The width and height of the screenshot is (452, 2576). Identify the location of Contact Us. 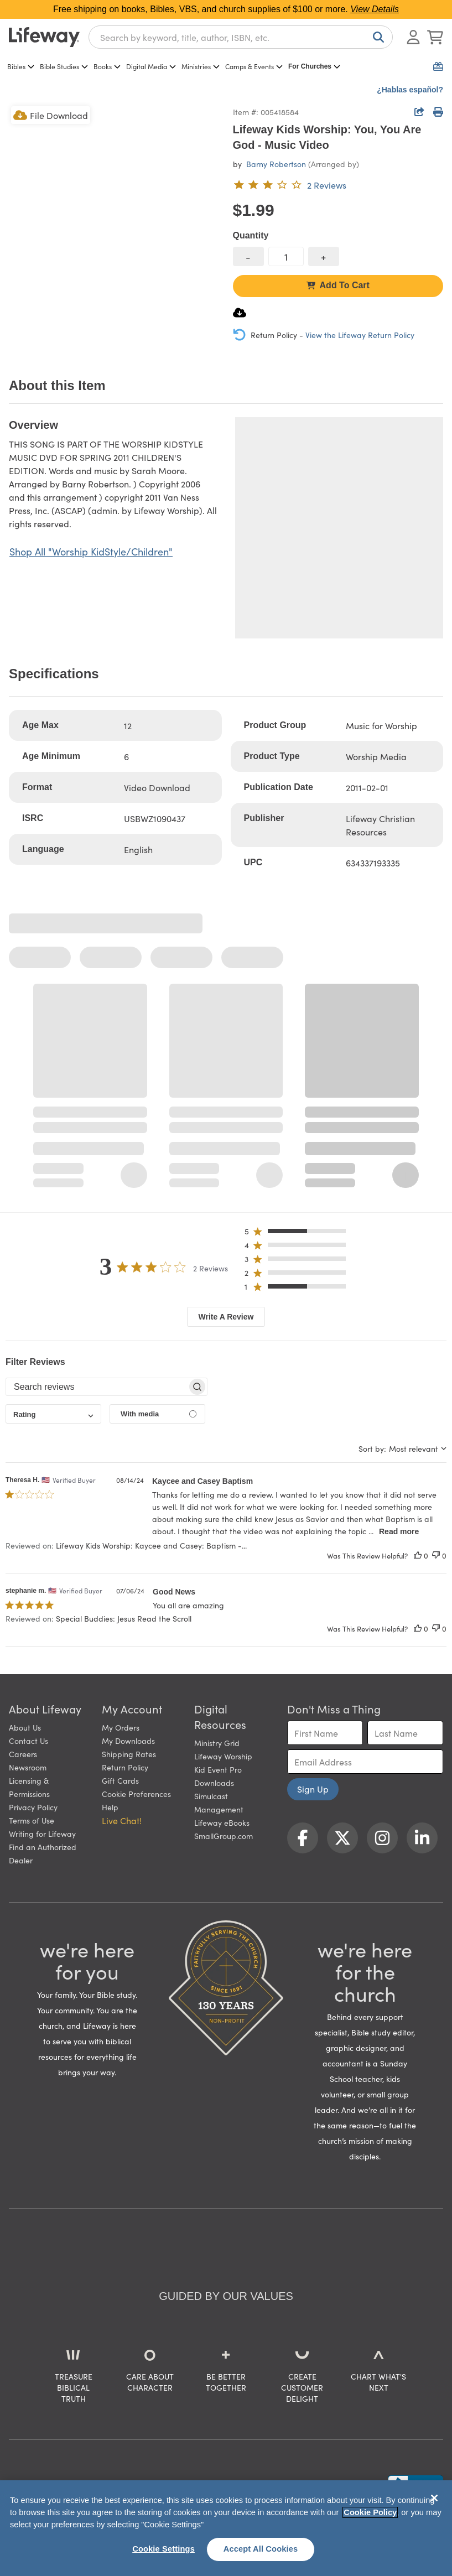
(28, 1740).